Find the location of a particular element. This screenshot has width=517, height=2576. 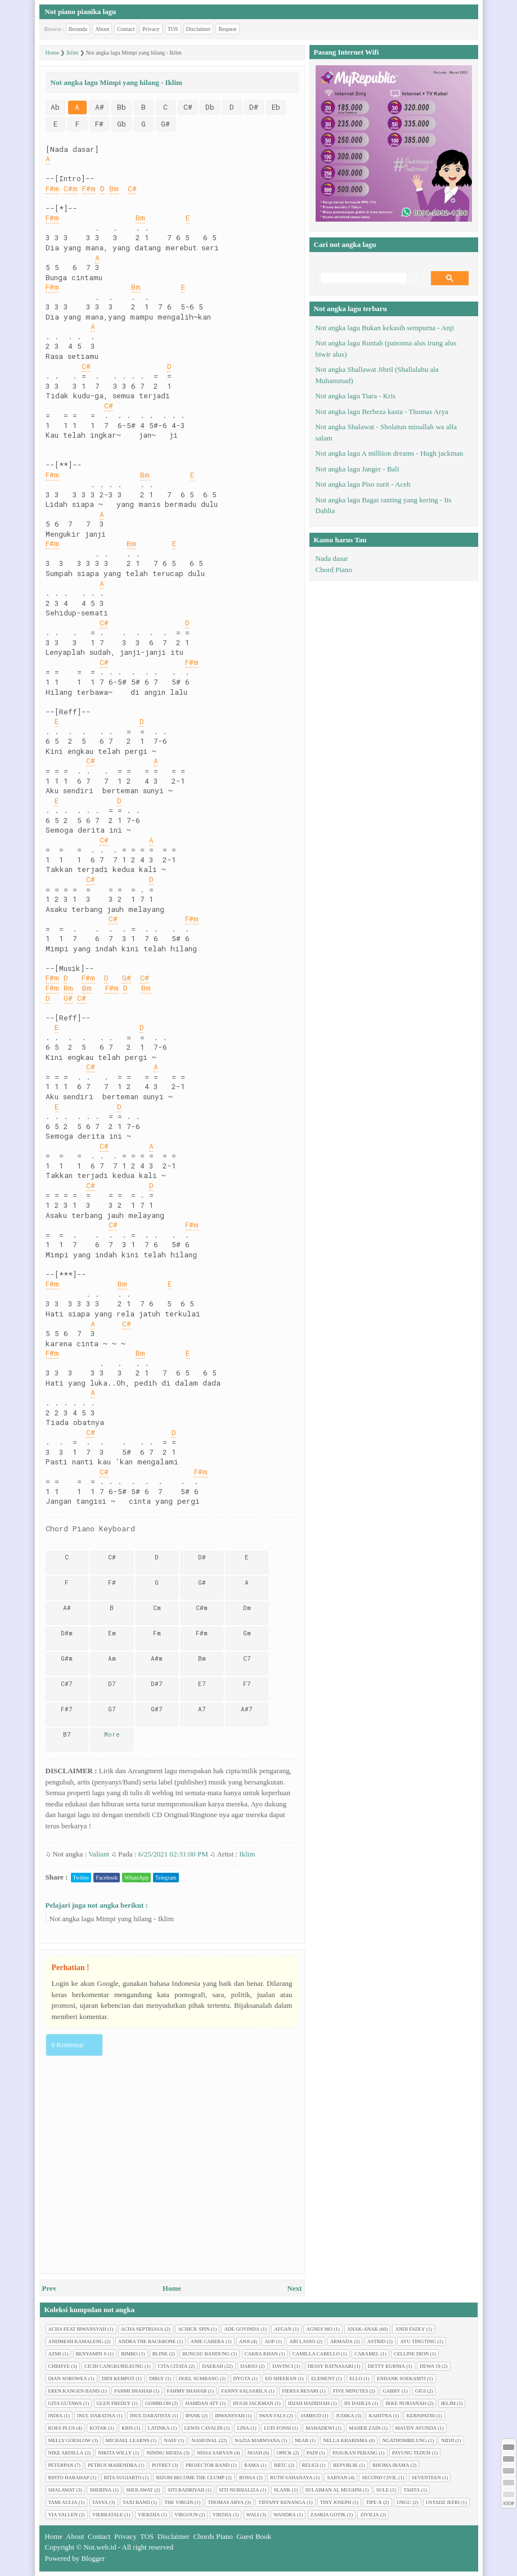

Opick is located at coordinates (284, 2453).